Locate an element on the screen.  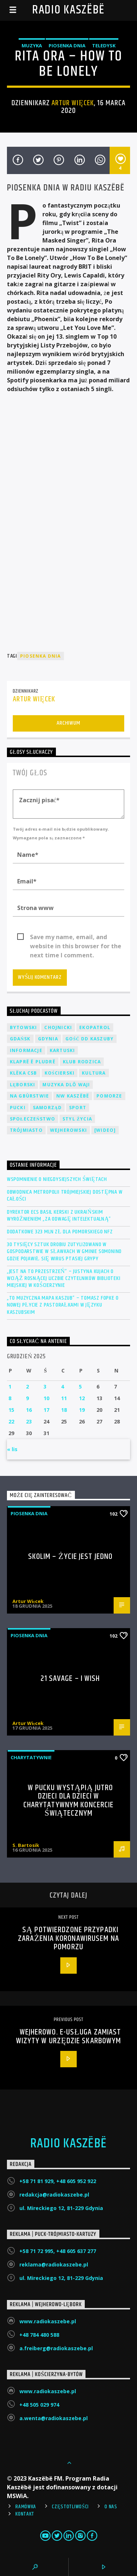
Częstotliwości is located at coordinates (70, 2507).